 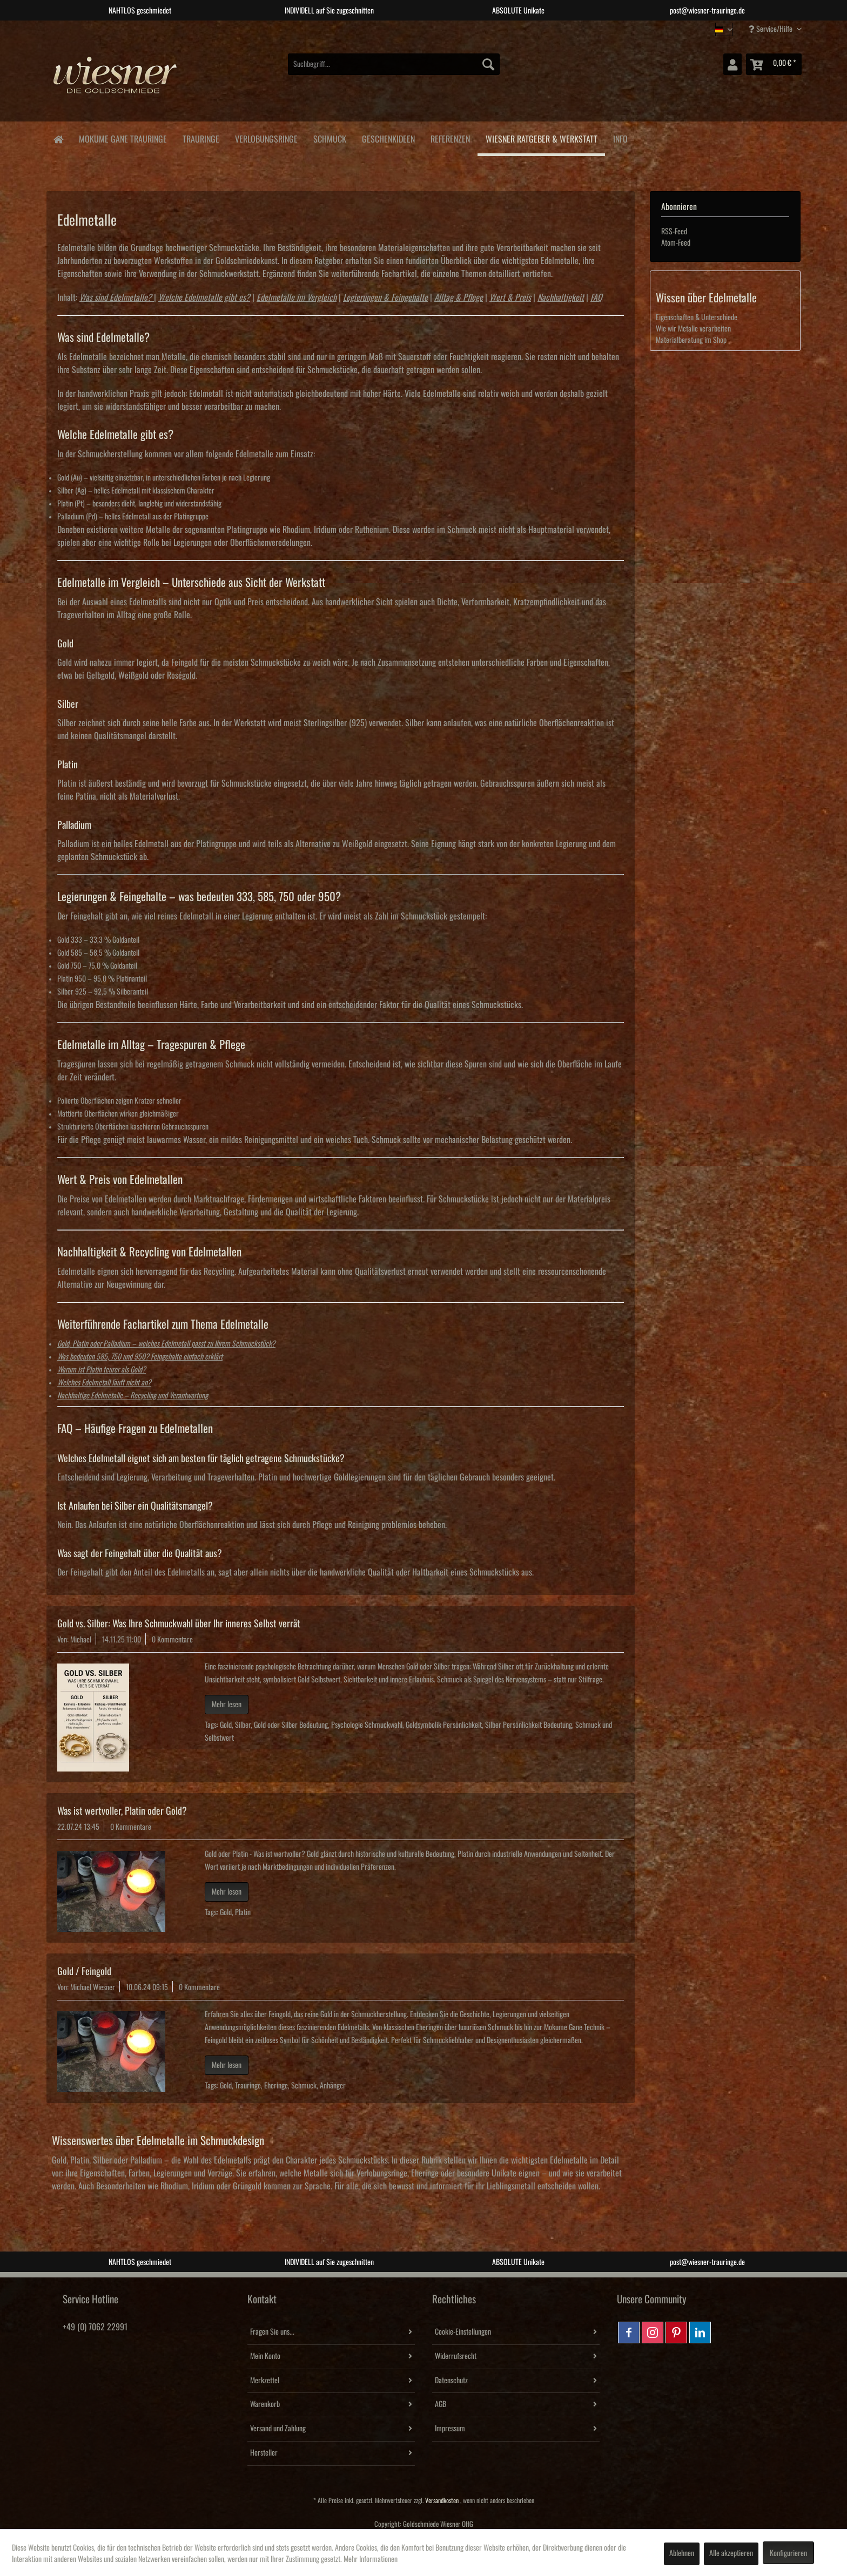 What do you see at coordinates (272, 2332) in the screenshot?
I see `Fragen Sie uns...` at bounding box center [272, 2332].